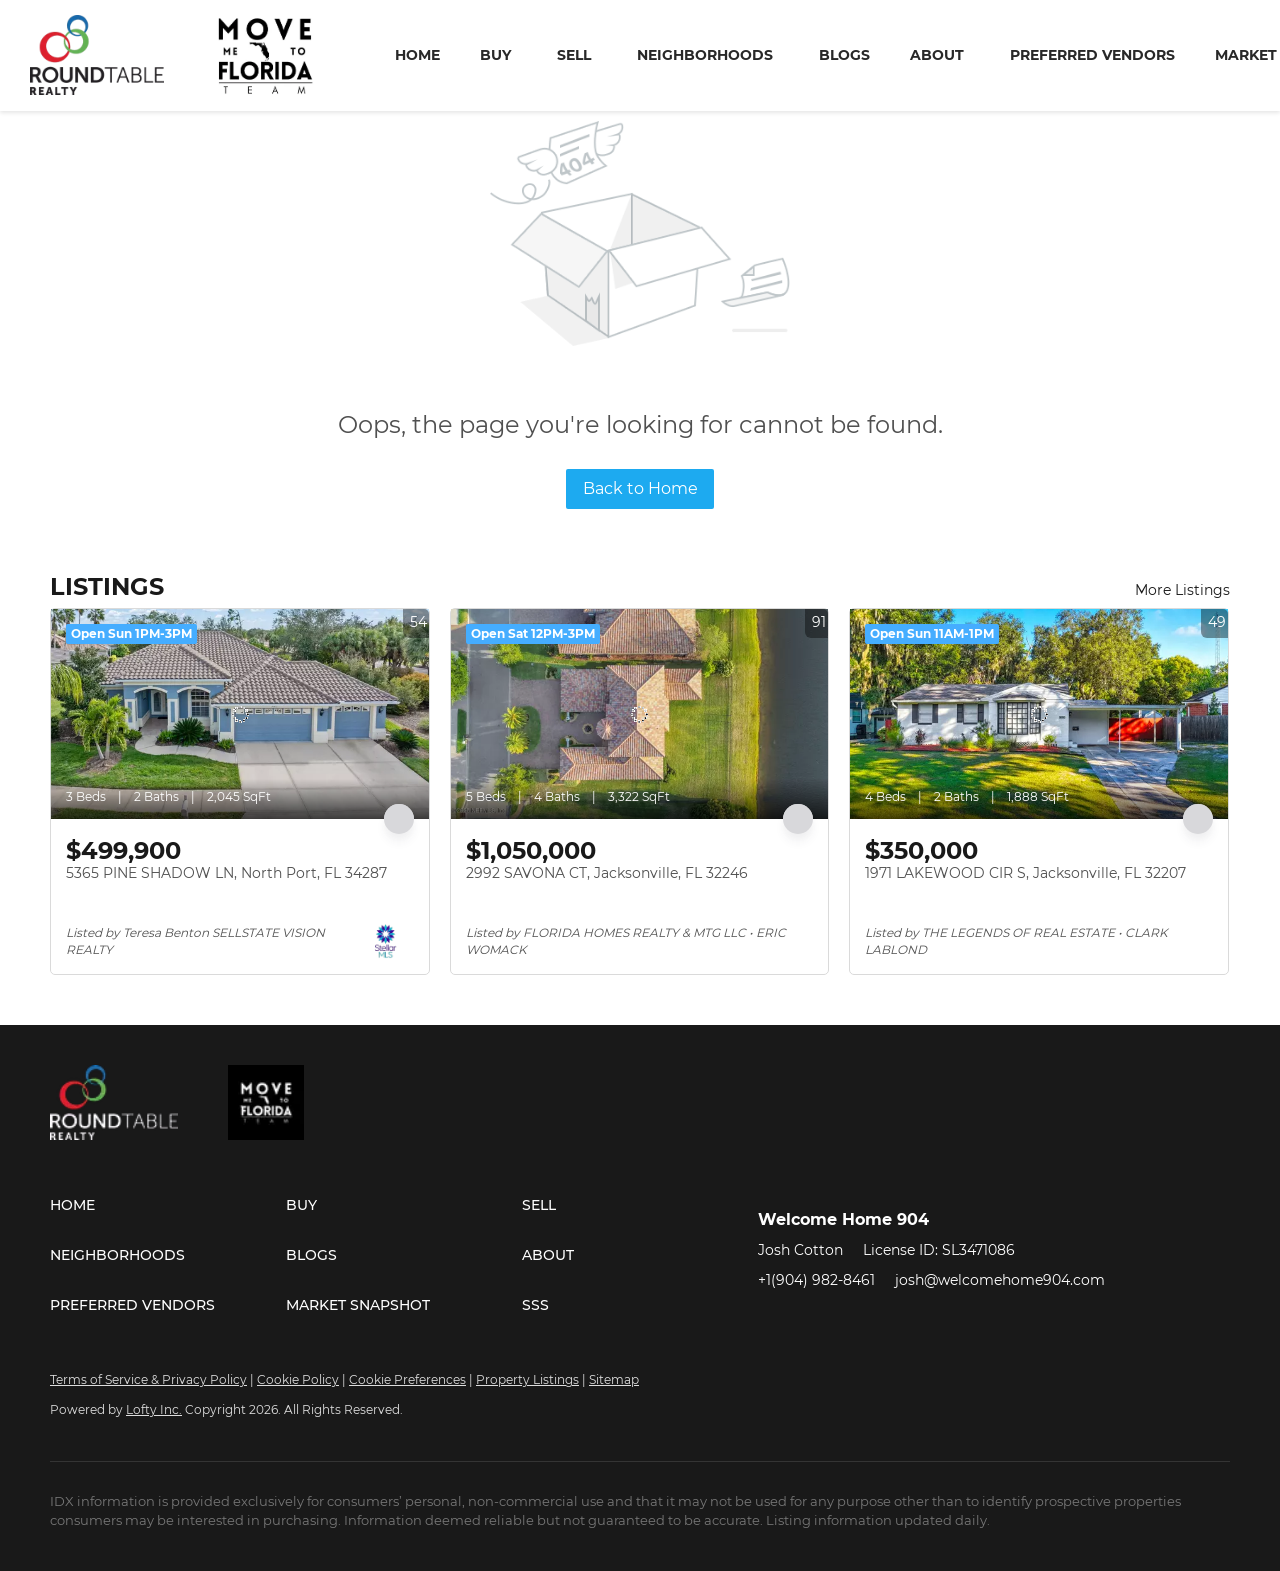  Describe the element at coordinates (1092, 55) in the screenshot. I see `Preferred Vendors` at that location.